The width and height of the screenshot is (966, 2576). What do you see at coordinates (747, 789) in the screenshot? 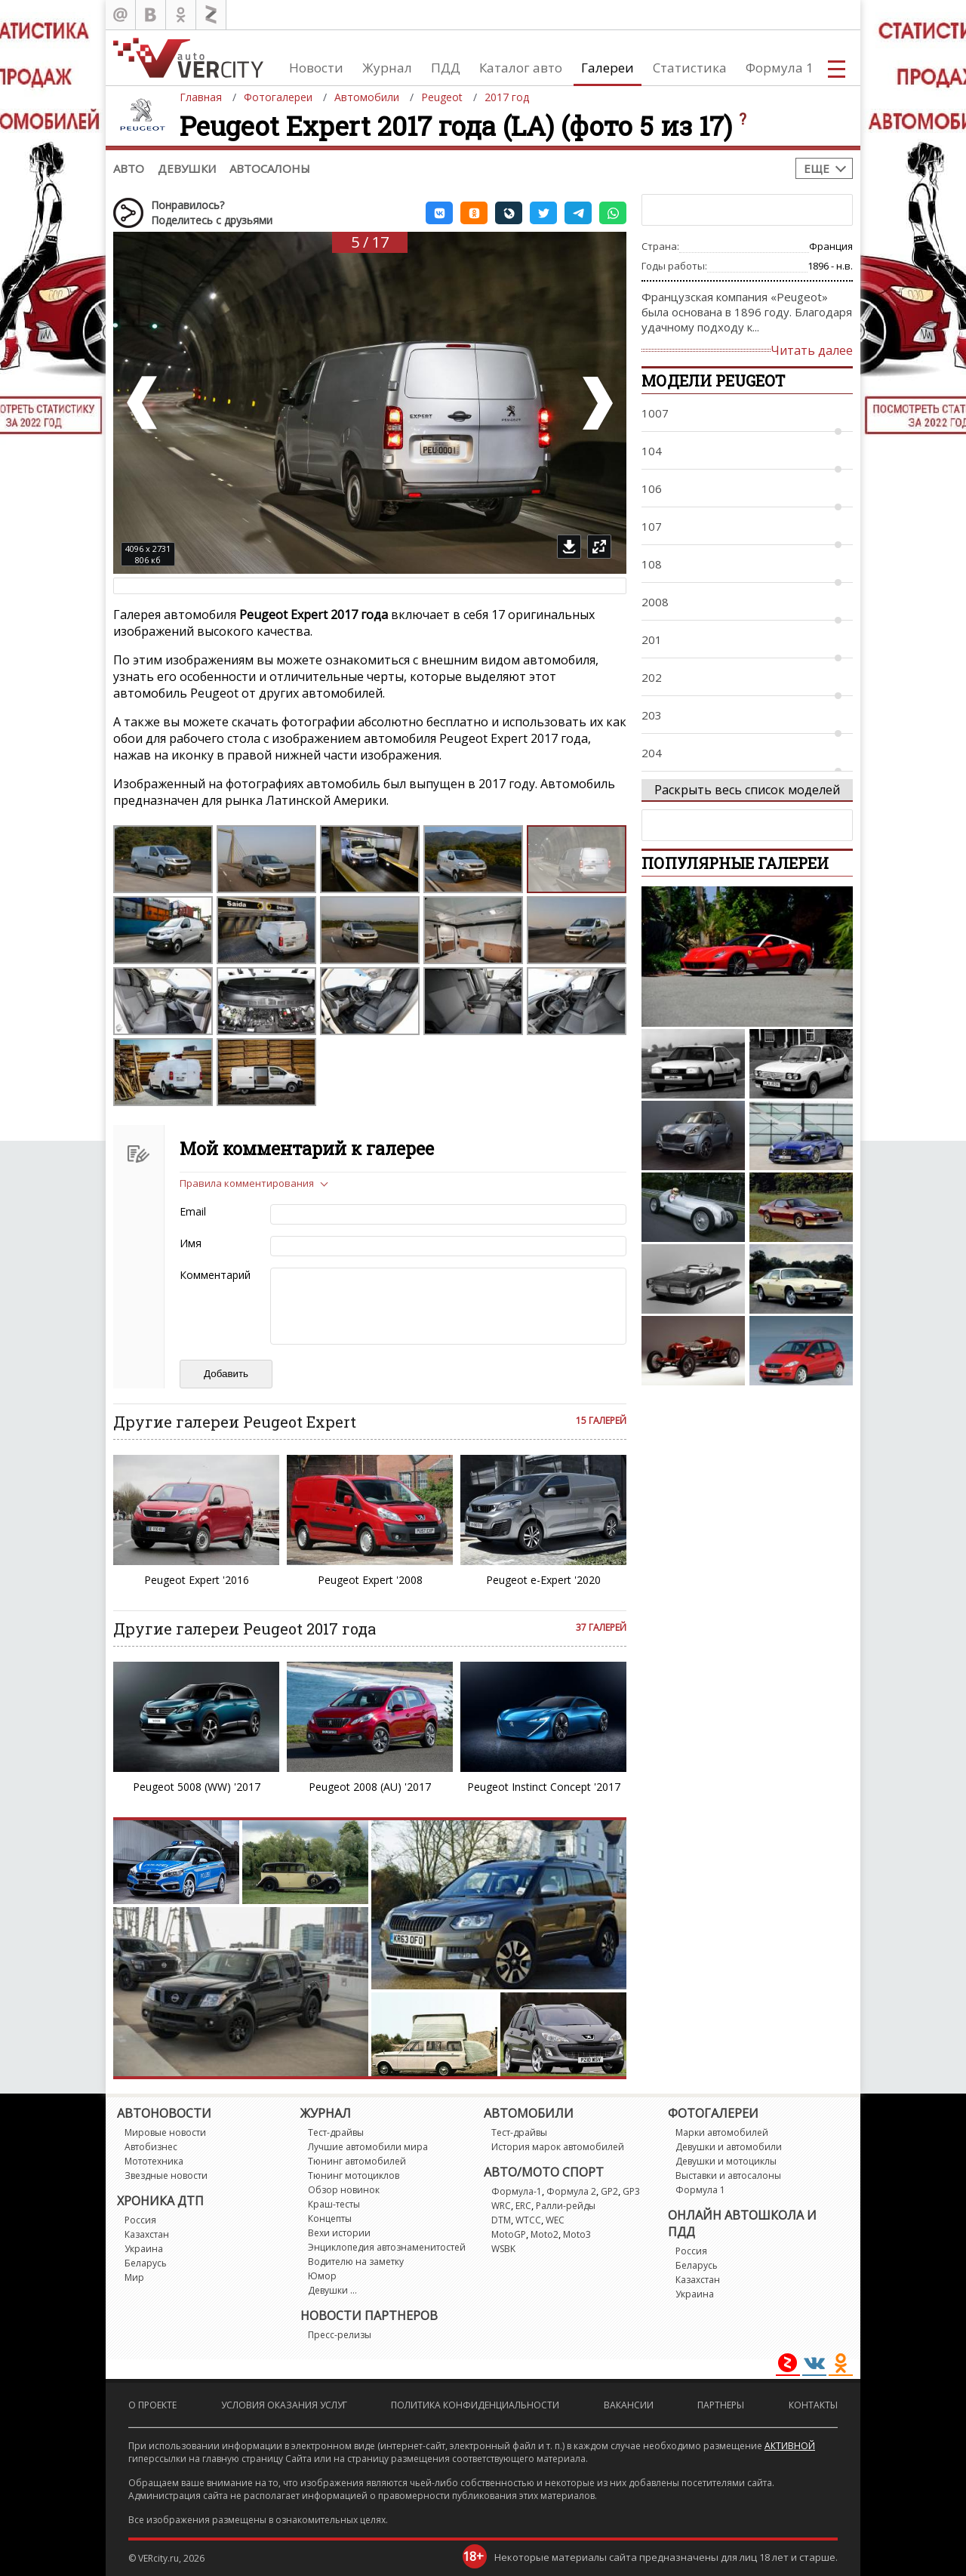
I see `Раскрыть весь список моделей` at bounding box center [747, 789].